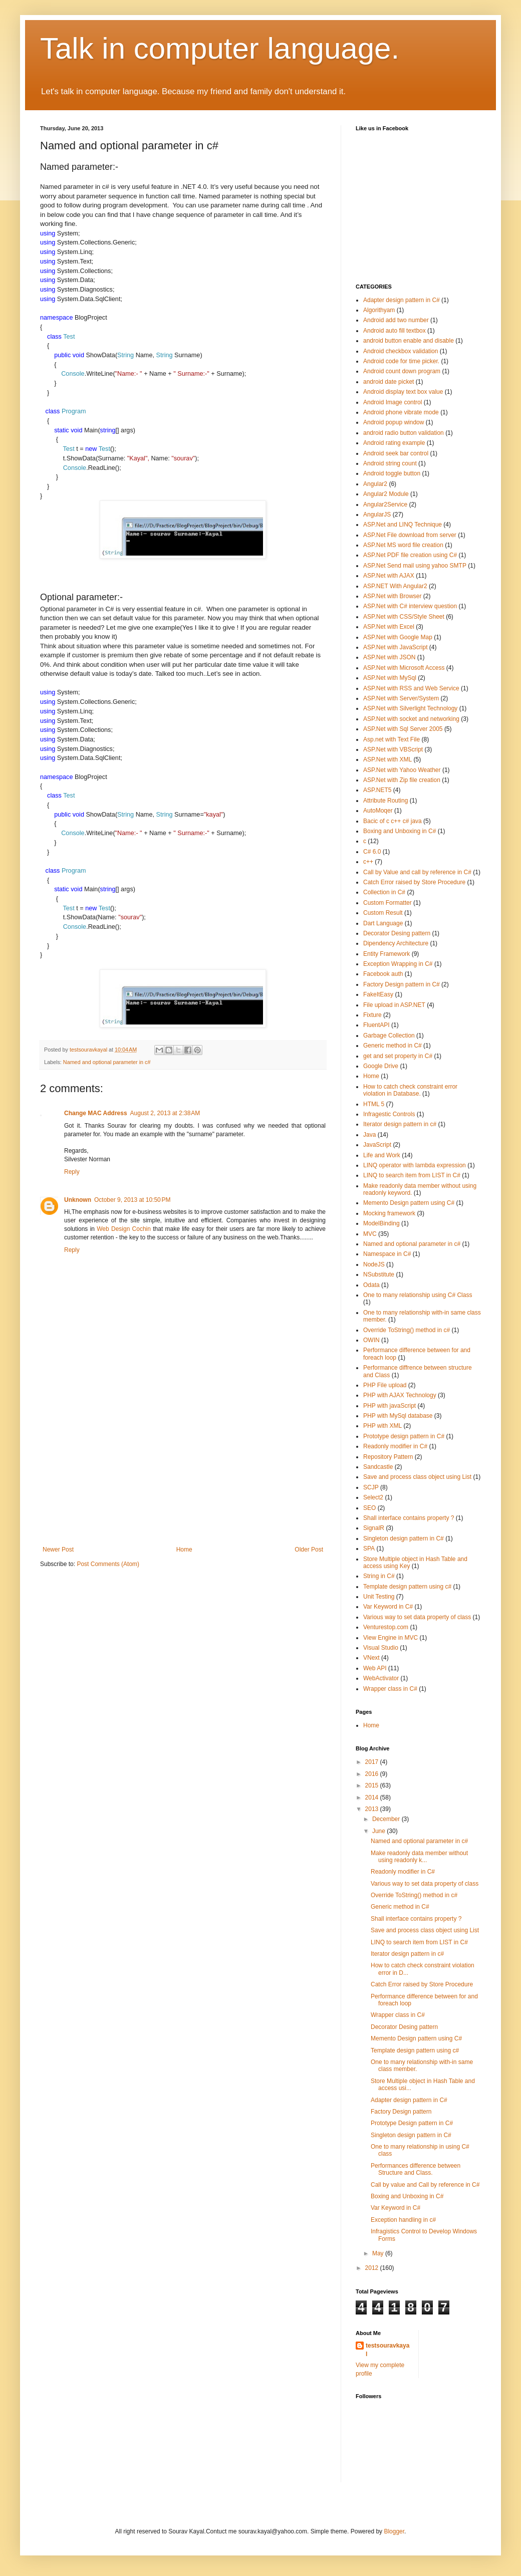 The image size is (521, 2576). Describe the element at coordinates (379, 1831) in the screenshot. I see `June` at that location.